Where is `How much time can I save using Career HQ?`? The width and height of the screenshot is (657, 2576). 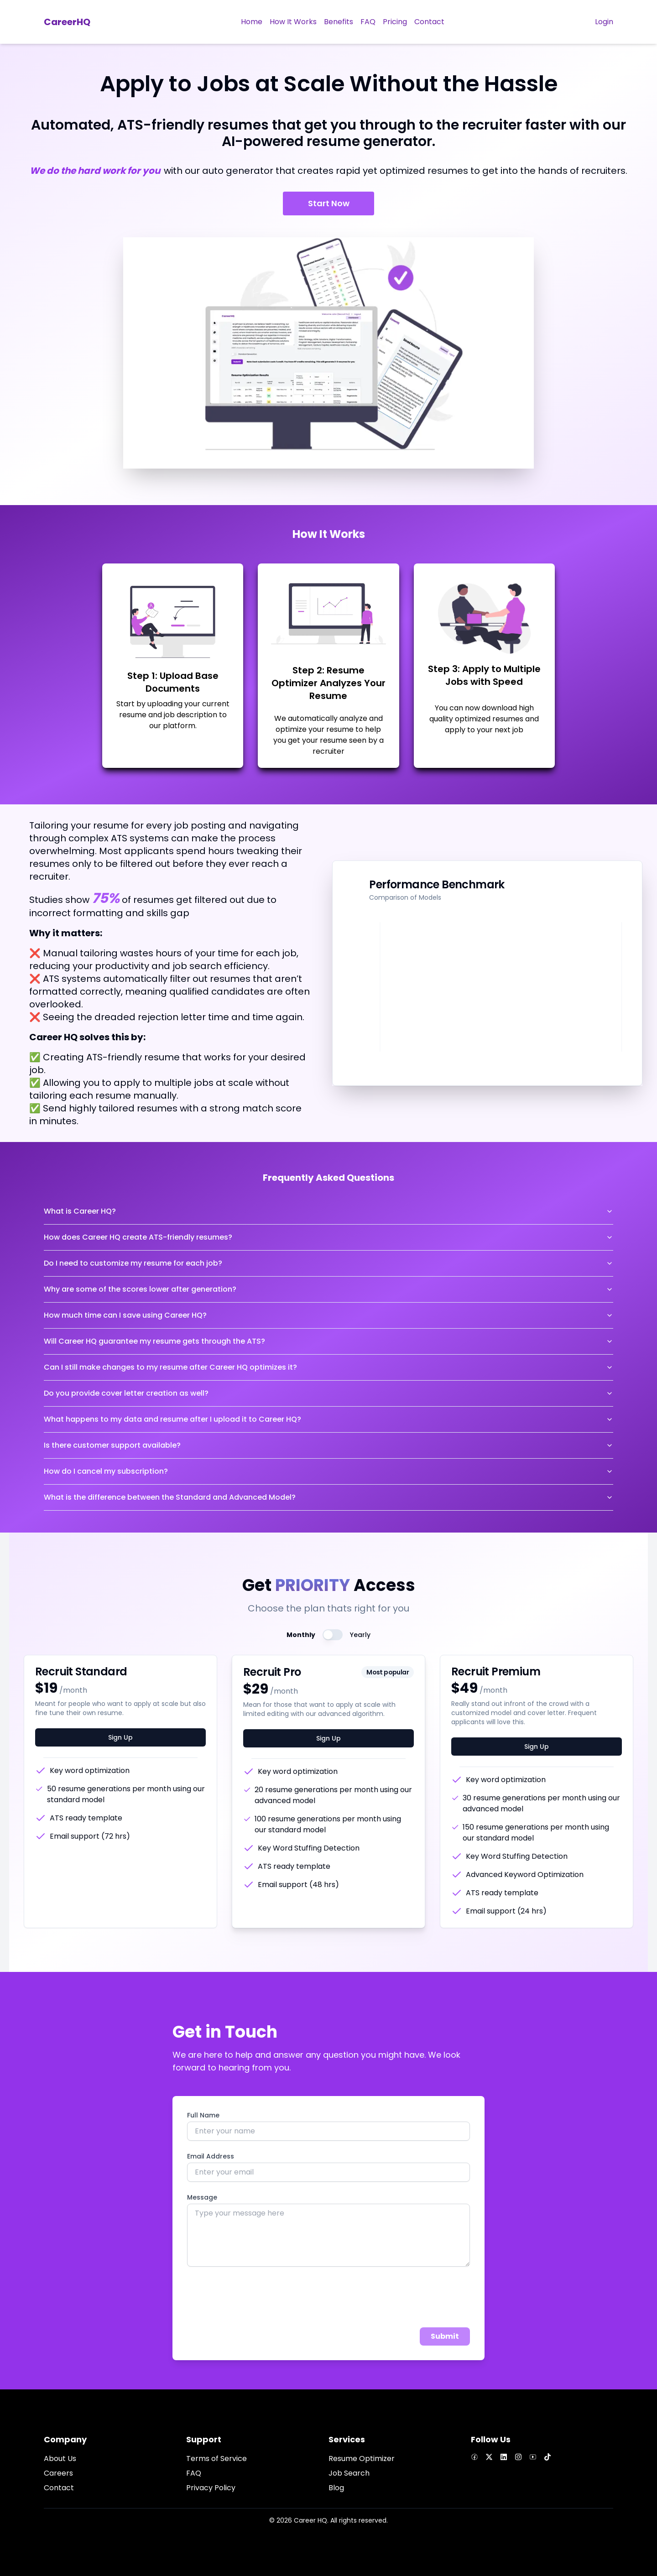
How much time can I save using Career HQ? is located at coordinates (328, 1315).